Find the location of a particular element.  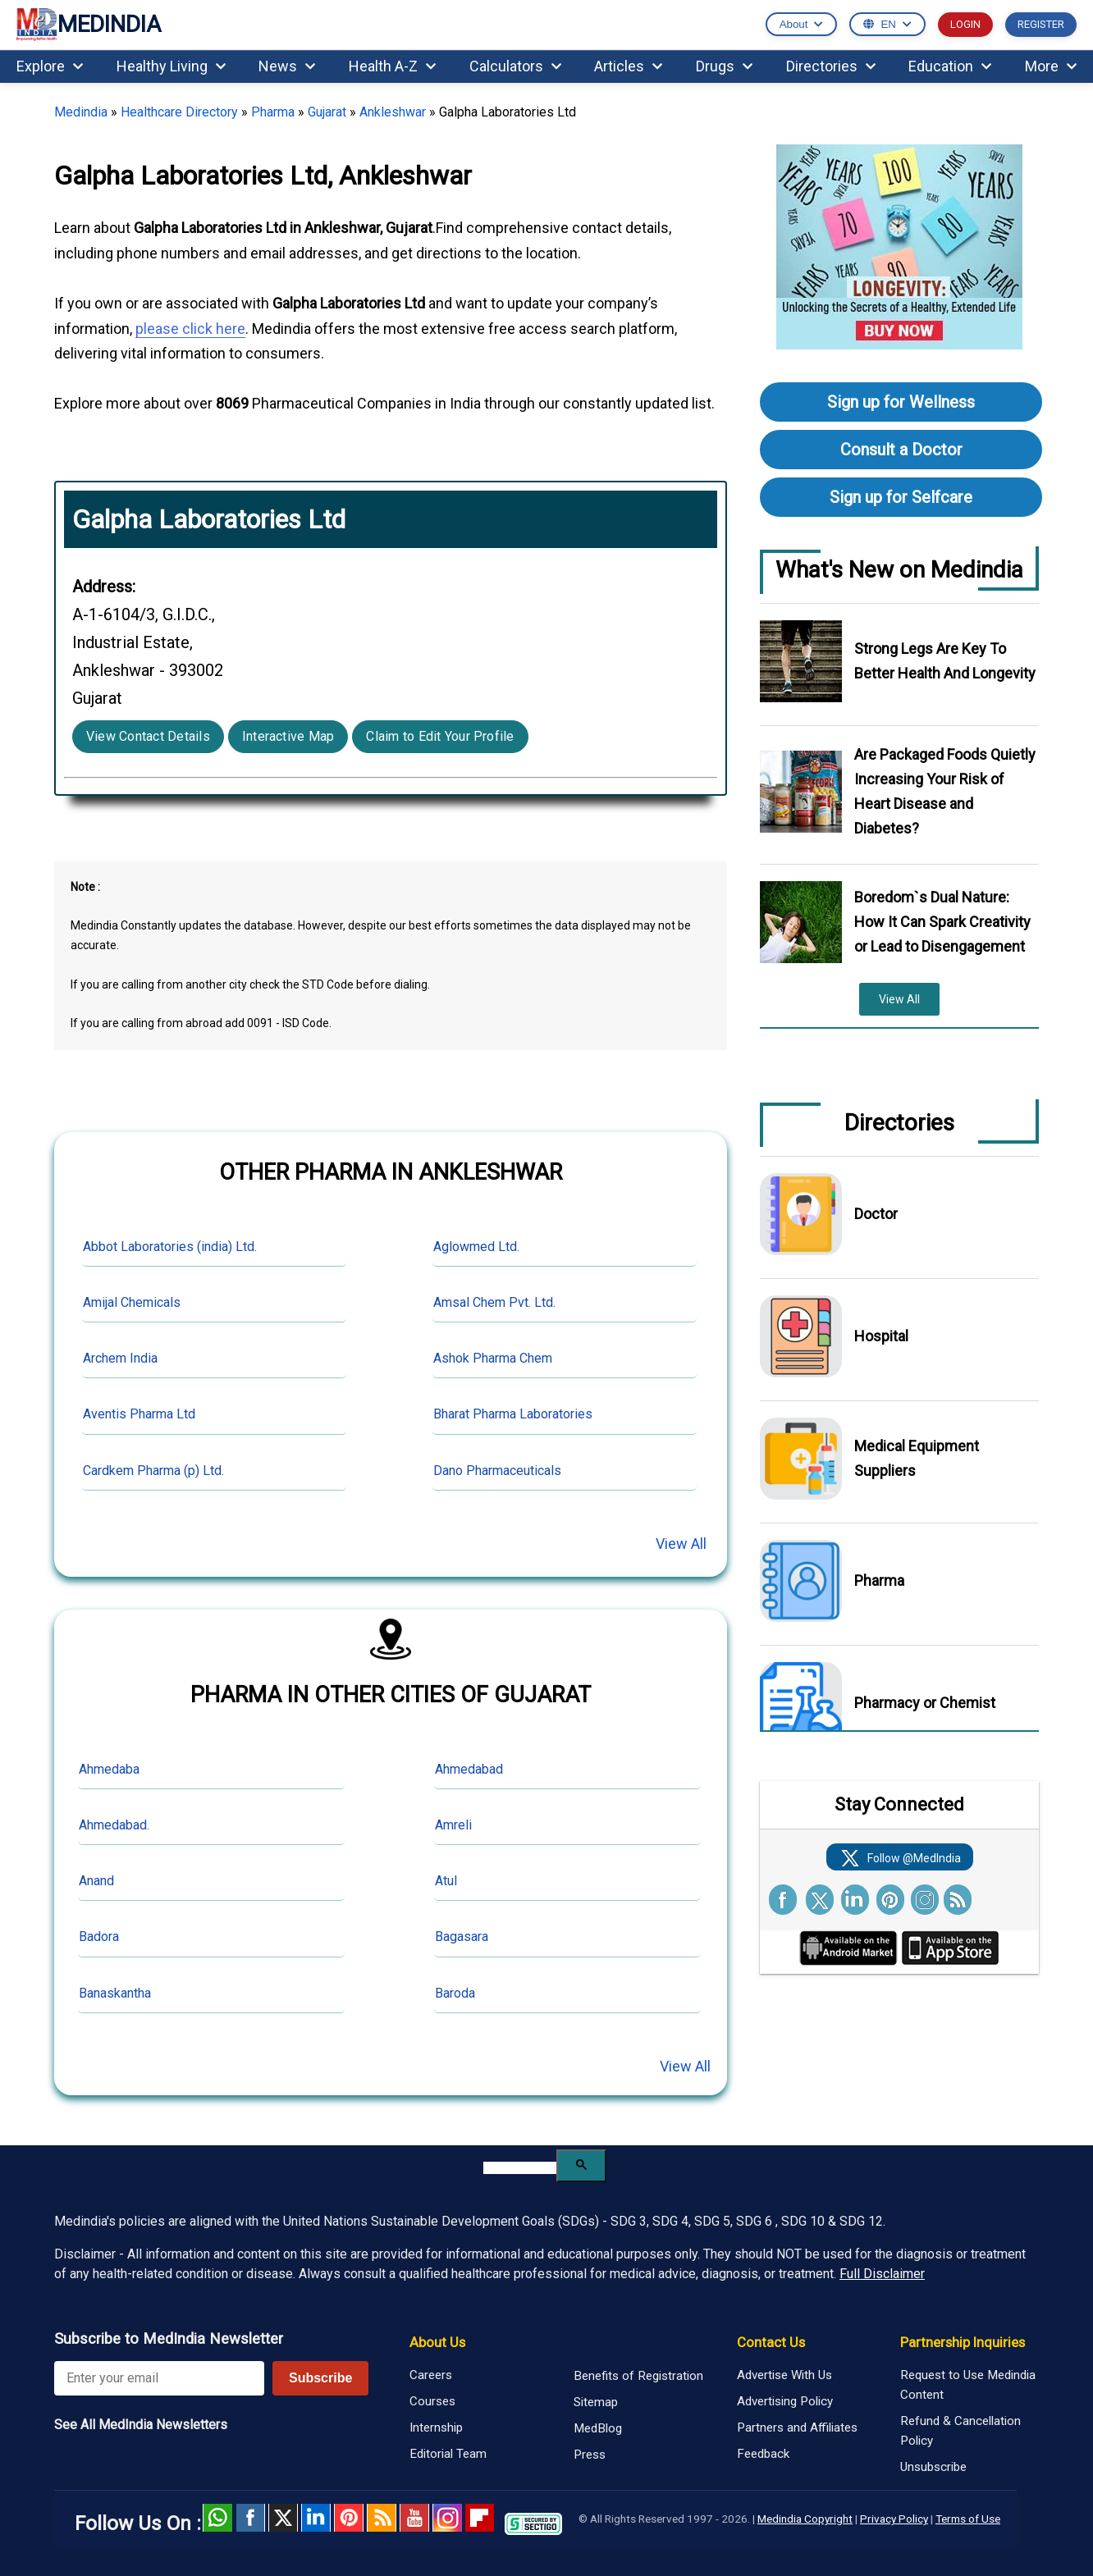

Medindia is located at coordinates (80, 112).